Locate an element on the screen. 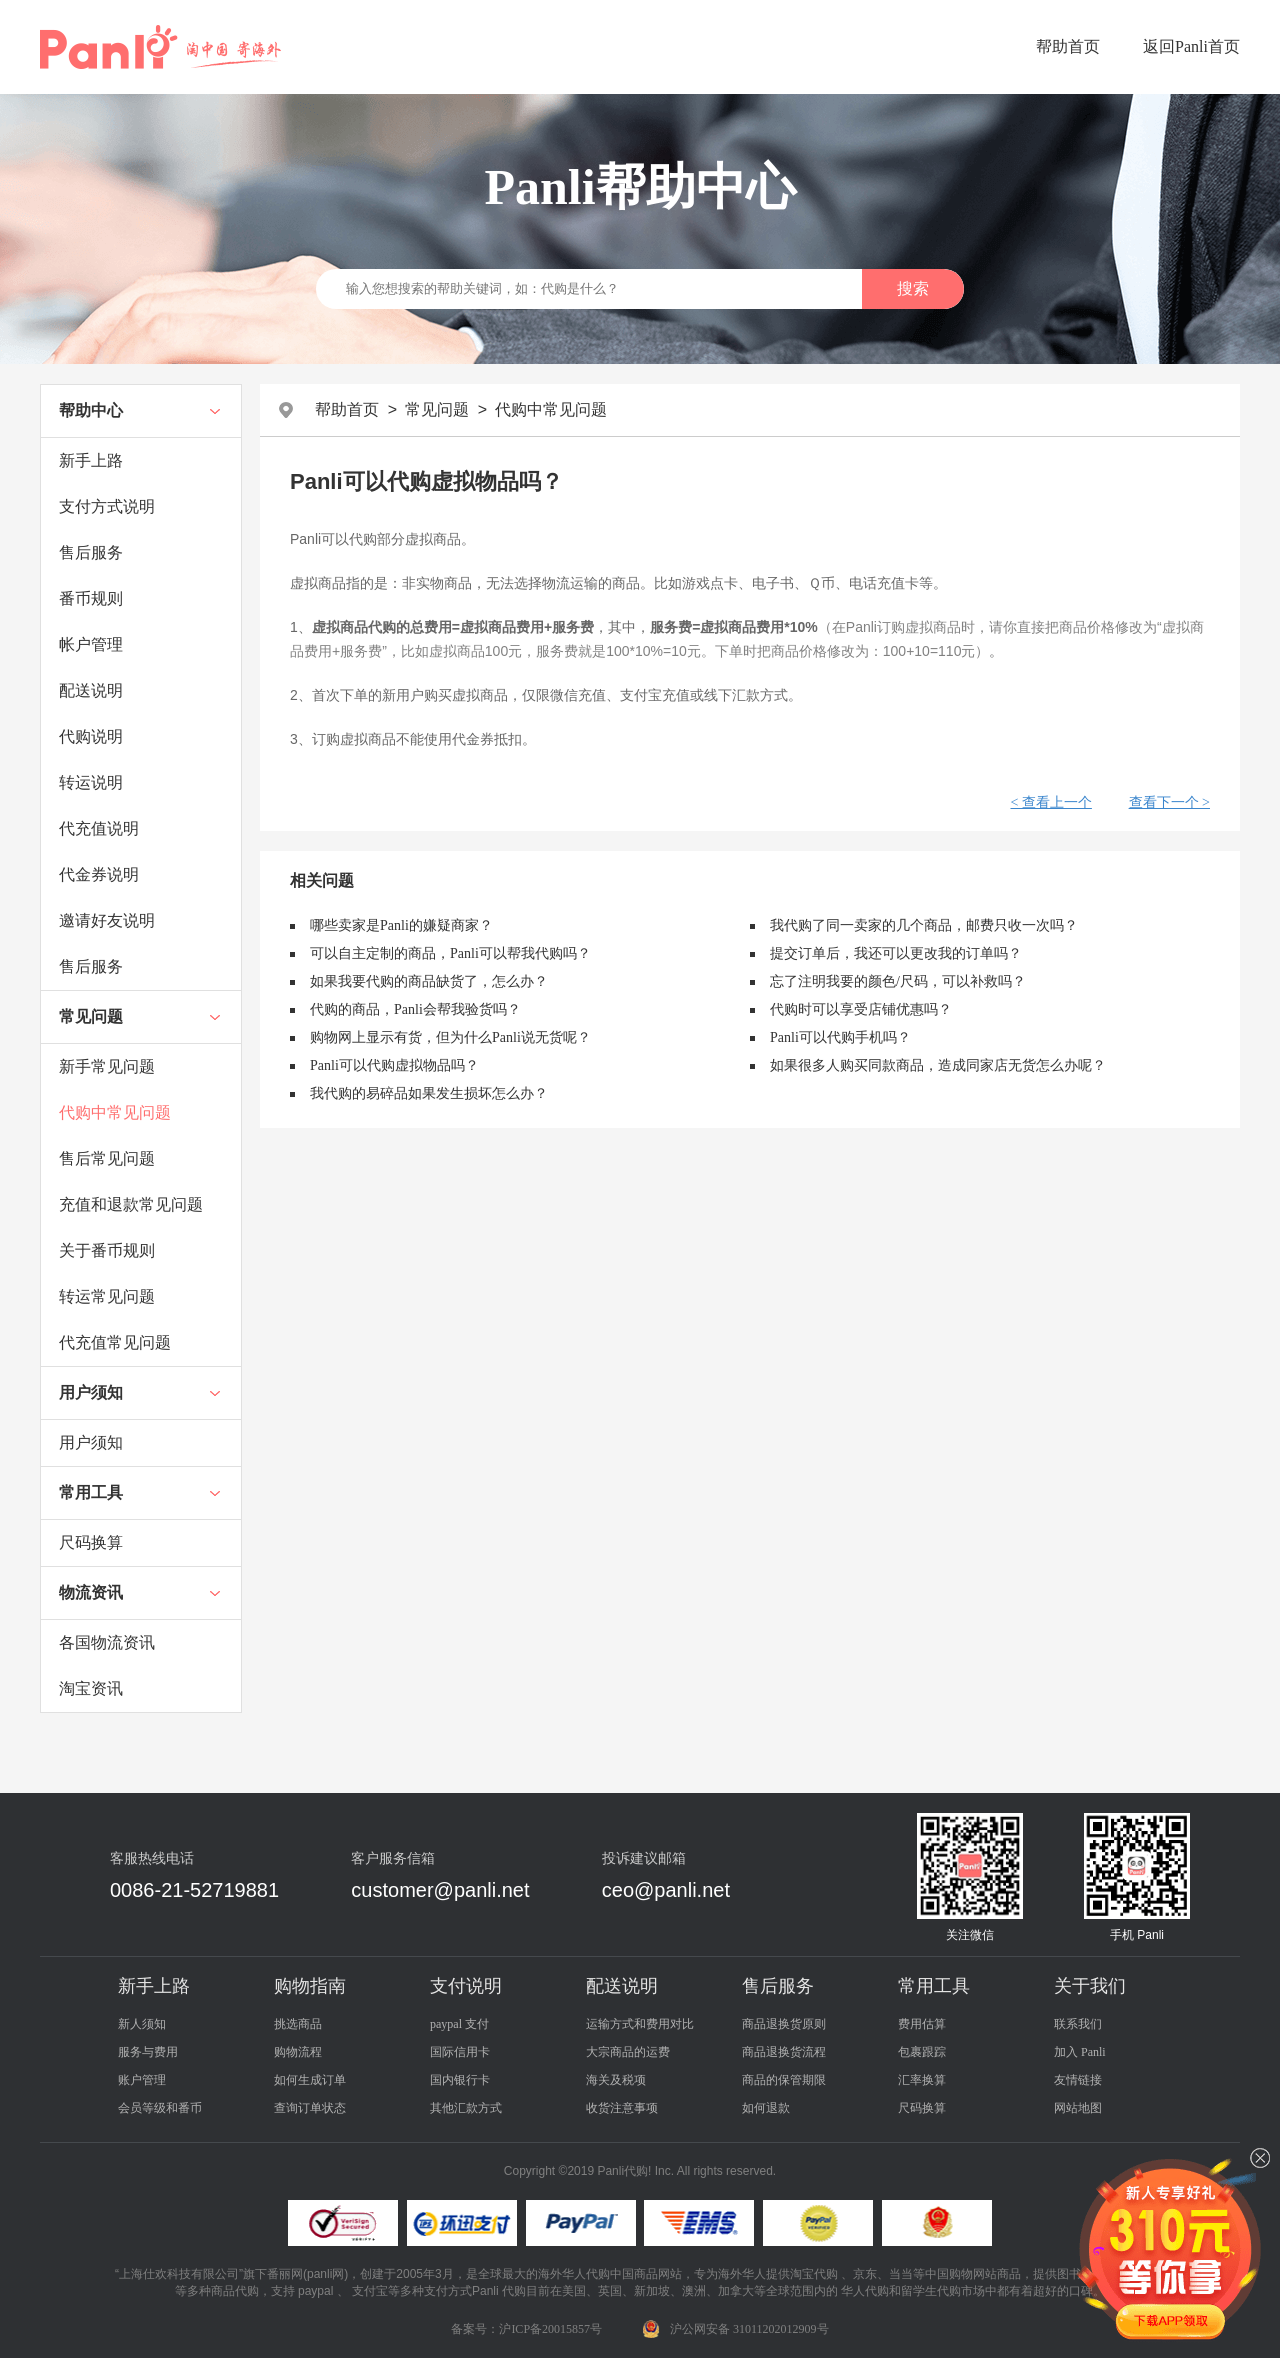  Panli可以代购虚拟物品吗？ is located at coordinates (394, 1065).